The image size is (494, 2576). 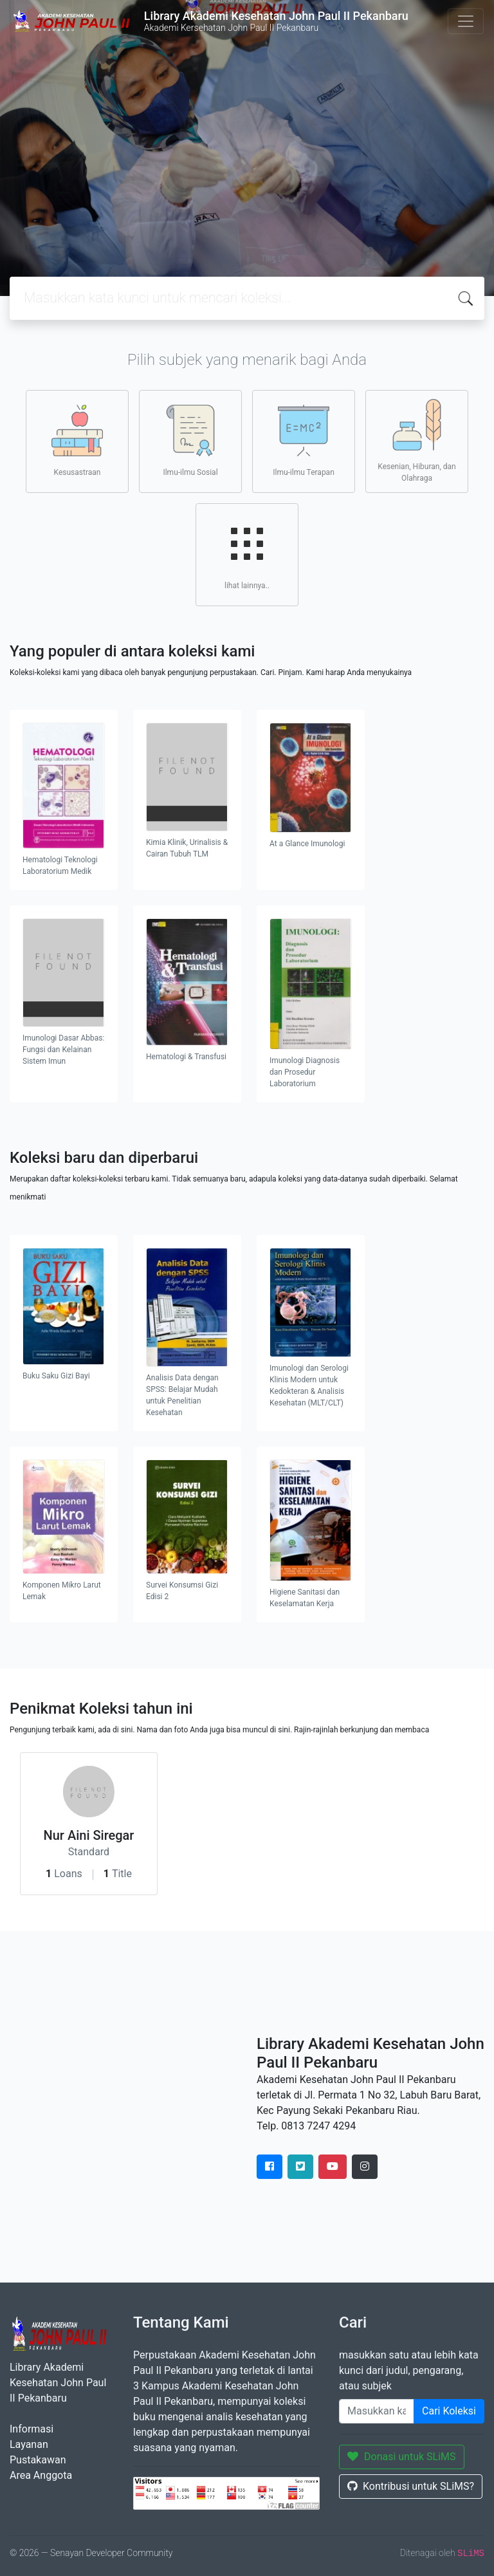 What do you see at coordinates (29, 2444) in the screenshot?
I see `Layanan` at bounding box center [29, 2444].